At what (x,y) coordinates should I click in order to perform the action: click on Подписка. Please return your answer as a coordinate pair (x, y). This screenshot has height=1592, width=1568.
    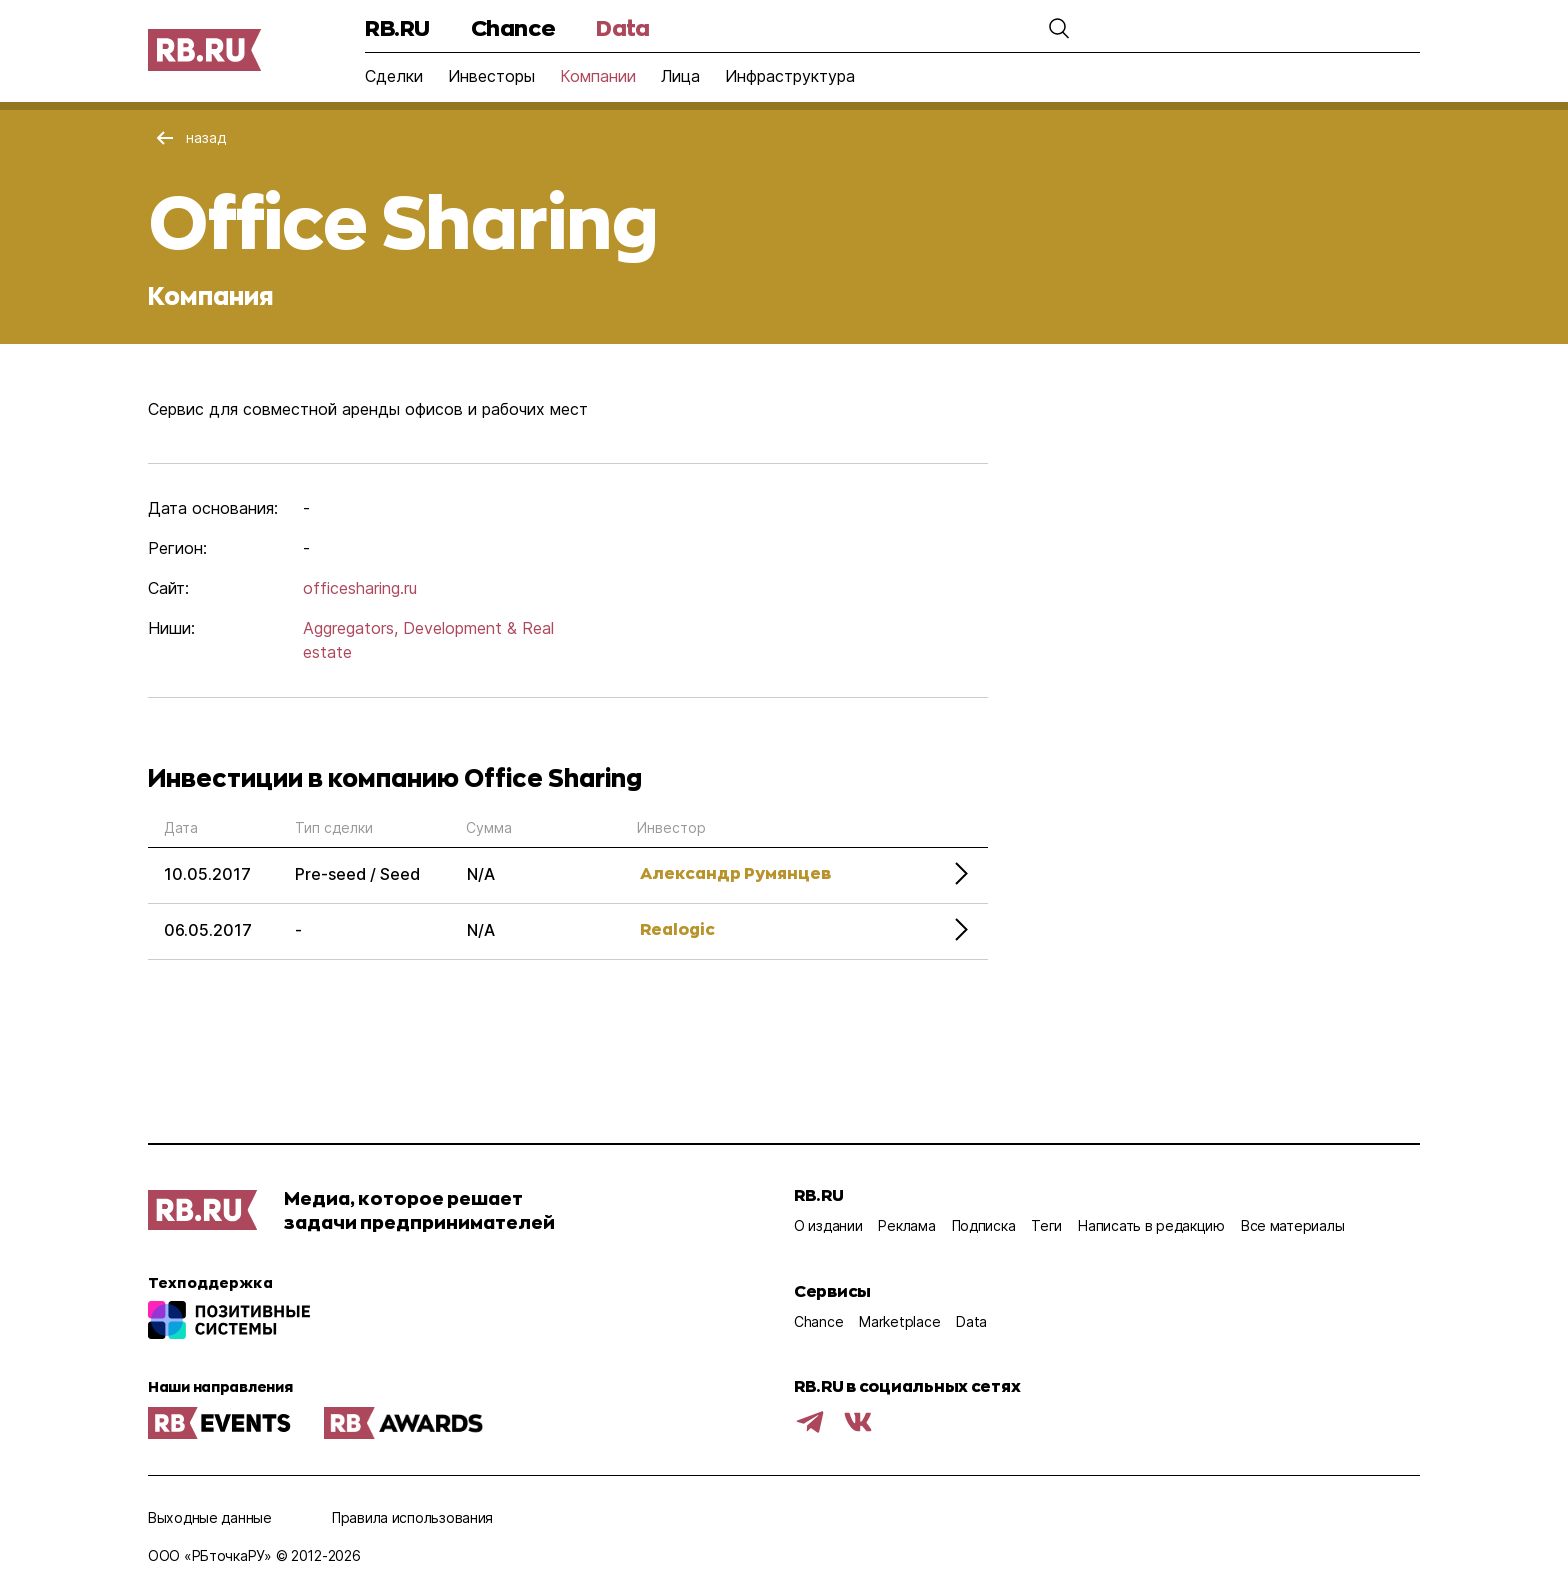
    Looking at the image, I should click on (984, 1225).